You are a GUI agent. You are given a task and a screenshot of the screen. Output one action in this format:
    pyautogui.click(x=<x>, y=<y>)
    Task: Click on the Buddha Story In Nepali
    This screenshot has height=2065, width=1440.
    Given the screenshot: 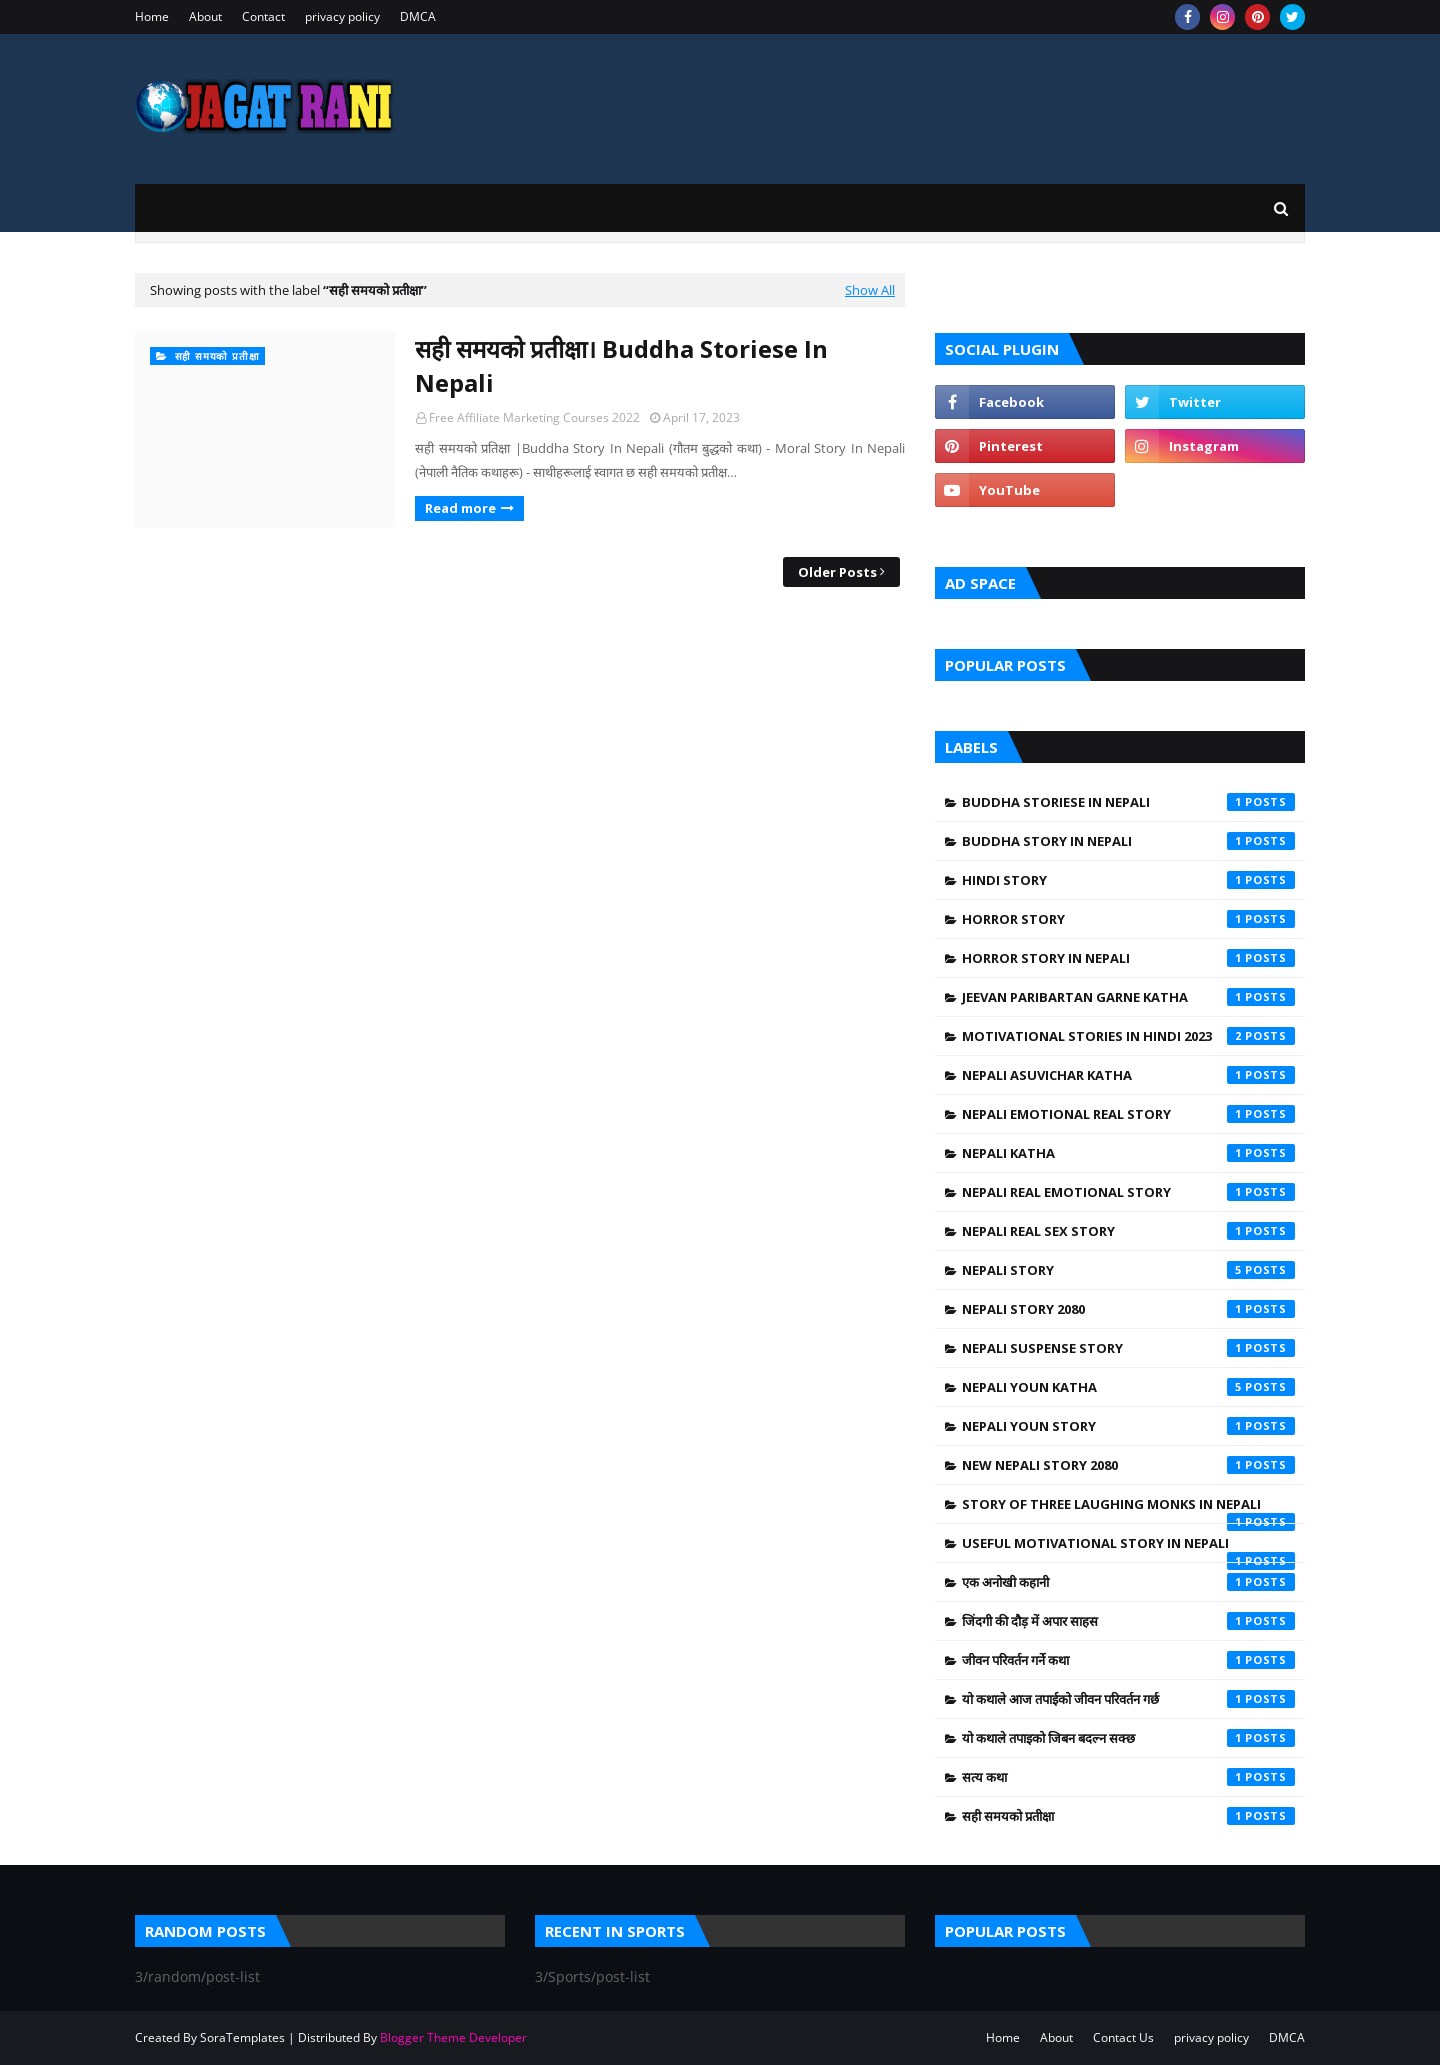 What is the action you would take?
    pyautogui.click(x=1128, y=841)
    